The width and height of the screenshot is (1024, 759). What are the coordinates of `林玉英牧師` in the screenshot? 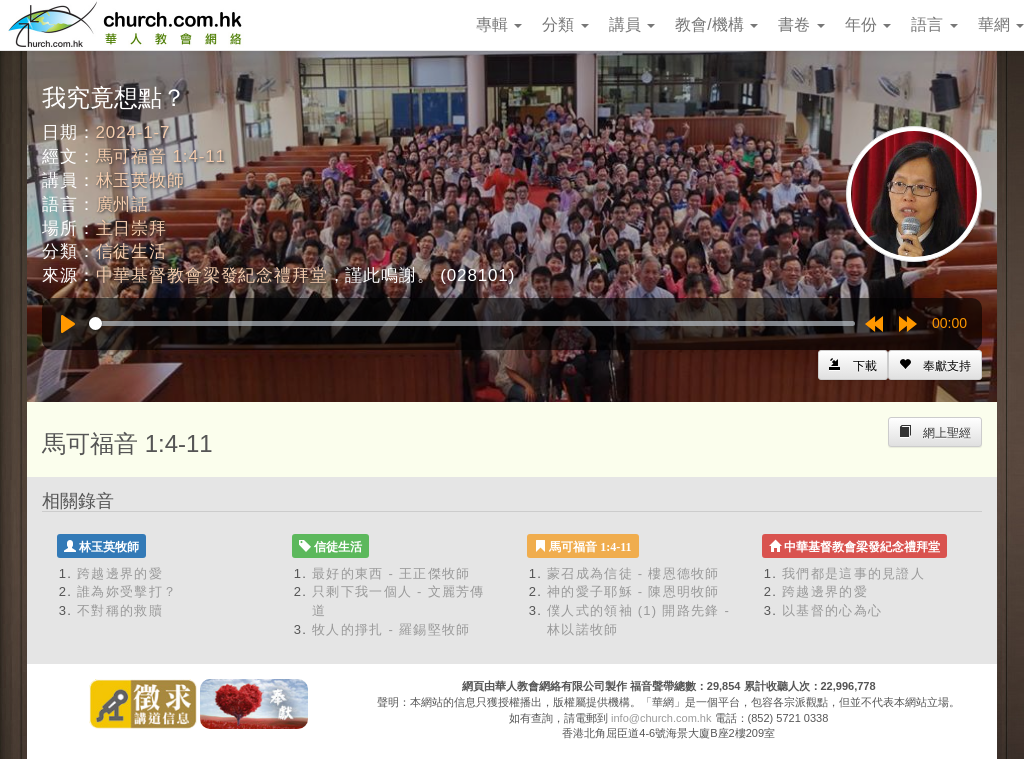 It's located at (140, 180).